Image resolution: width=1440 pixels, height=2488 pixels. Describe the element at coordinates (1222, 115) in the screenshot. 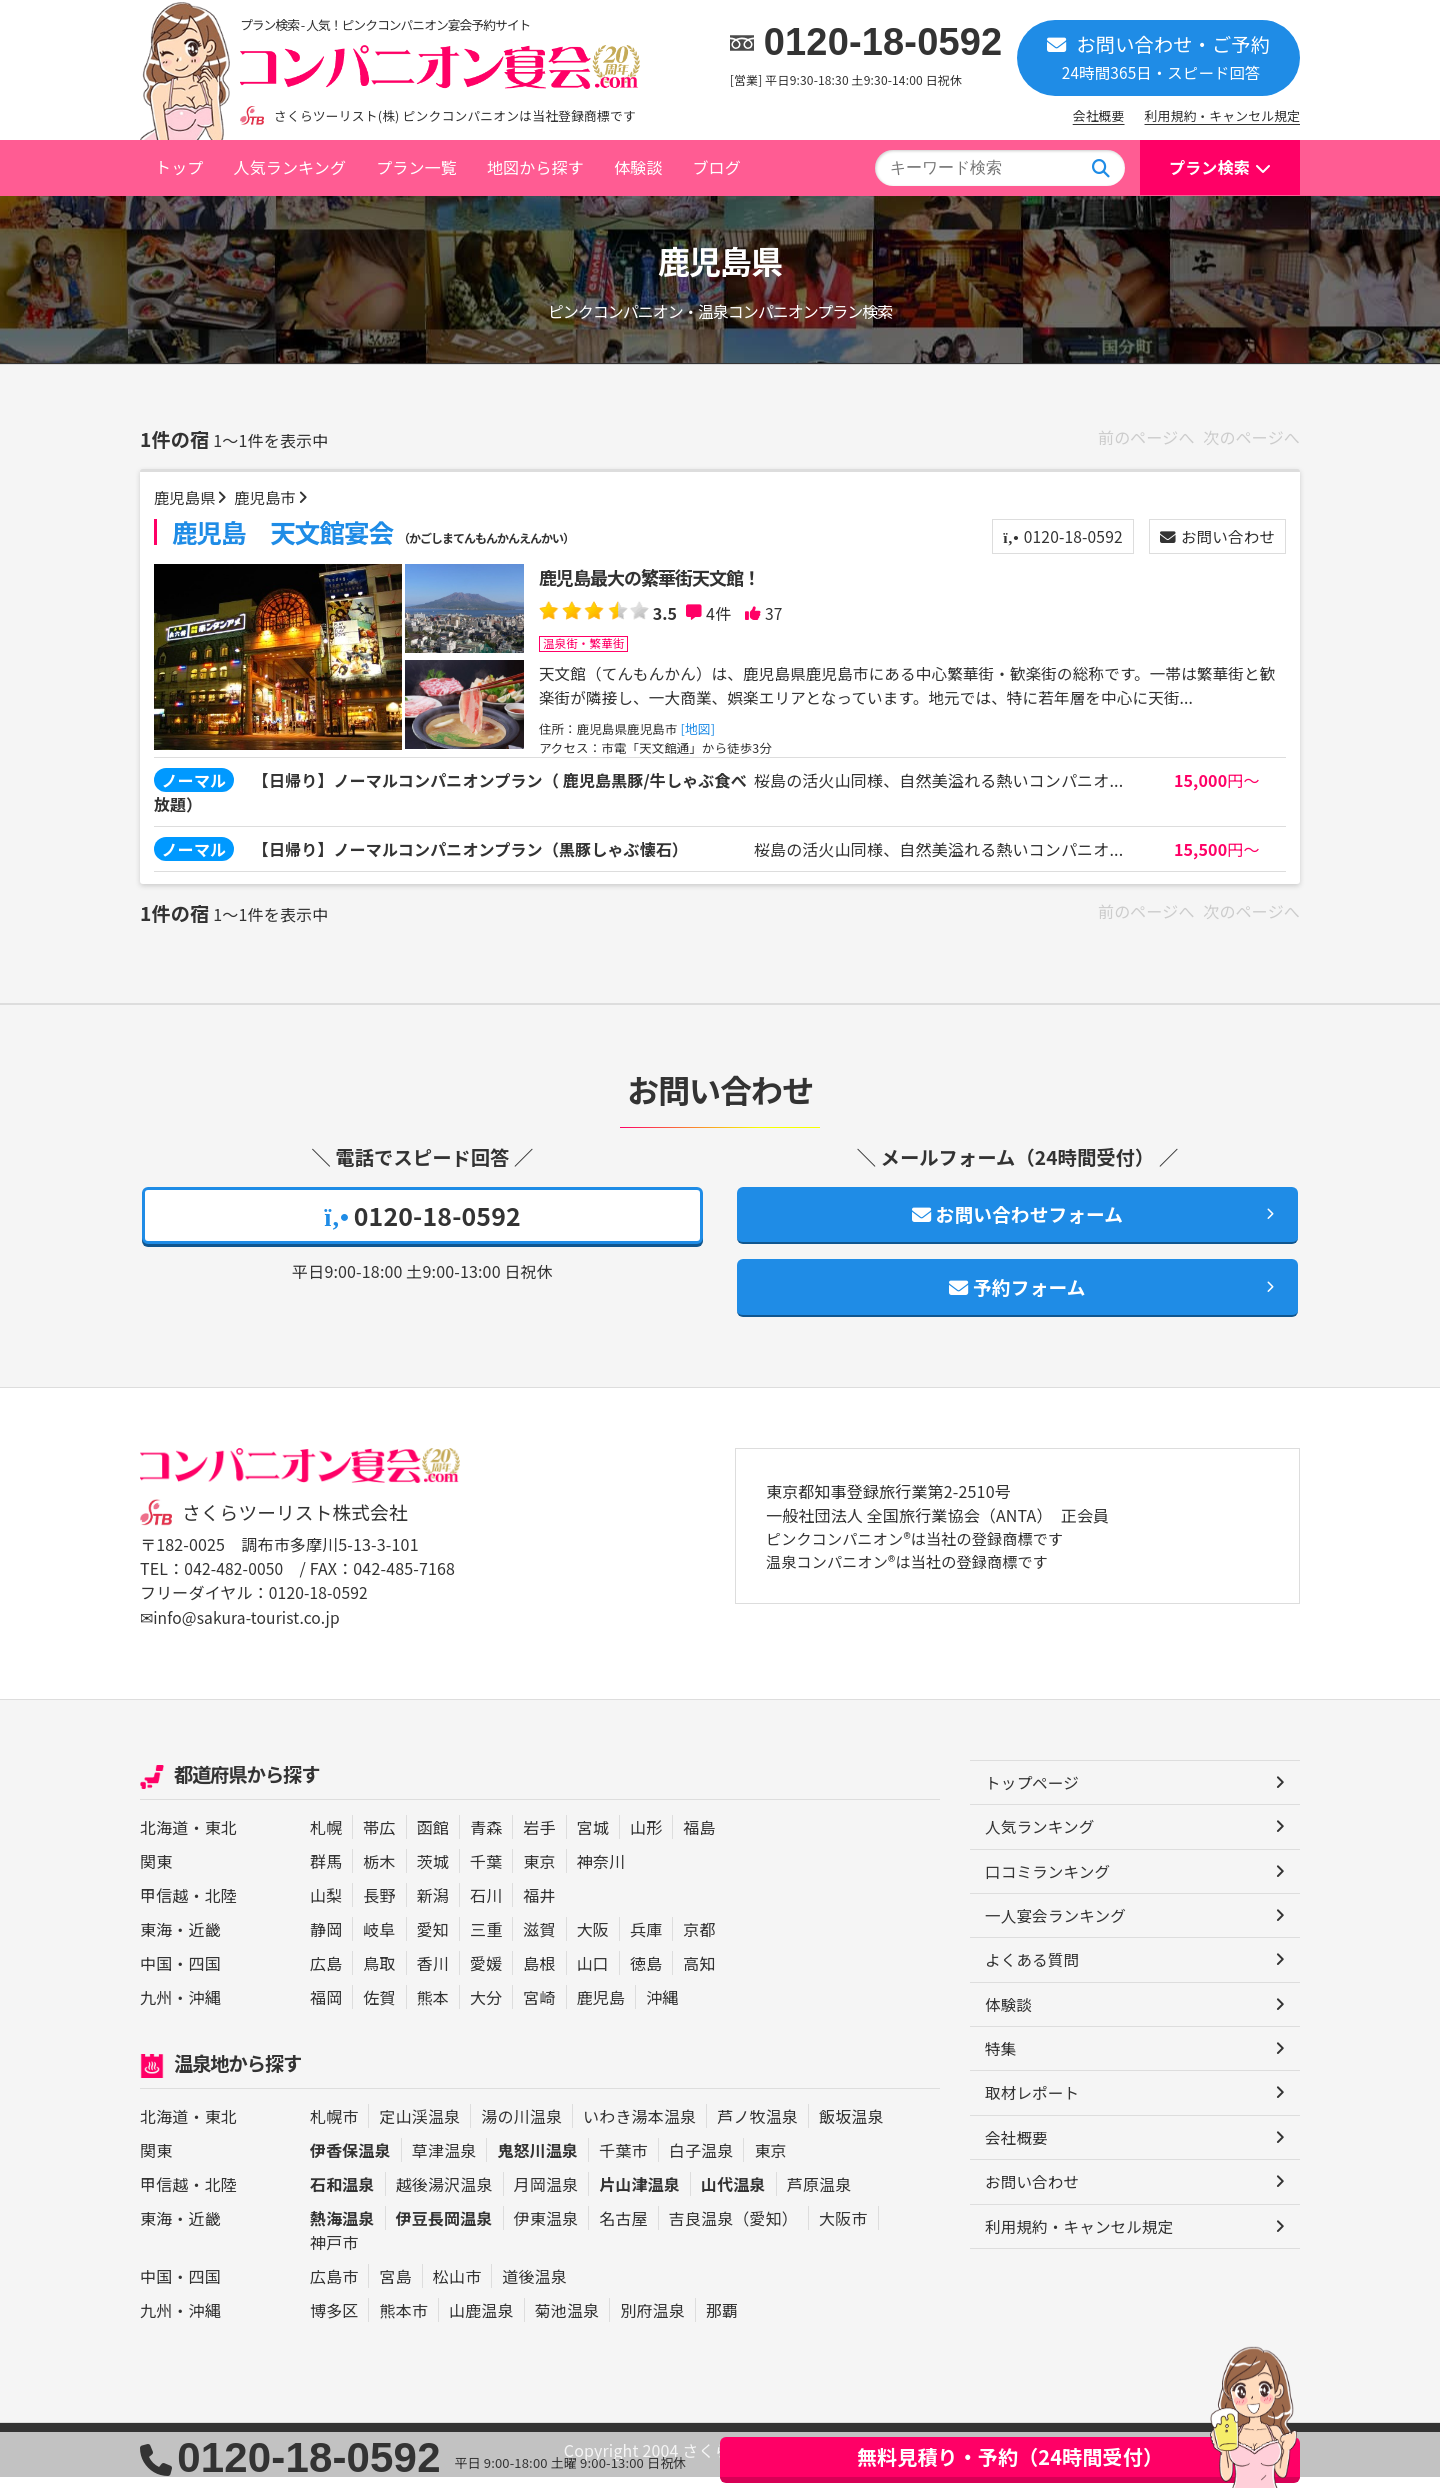

I see `利用規約・キャンセル規定` at that location.